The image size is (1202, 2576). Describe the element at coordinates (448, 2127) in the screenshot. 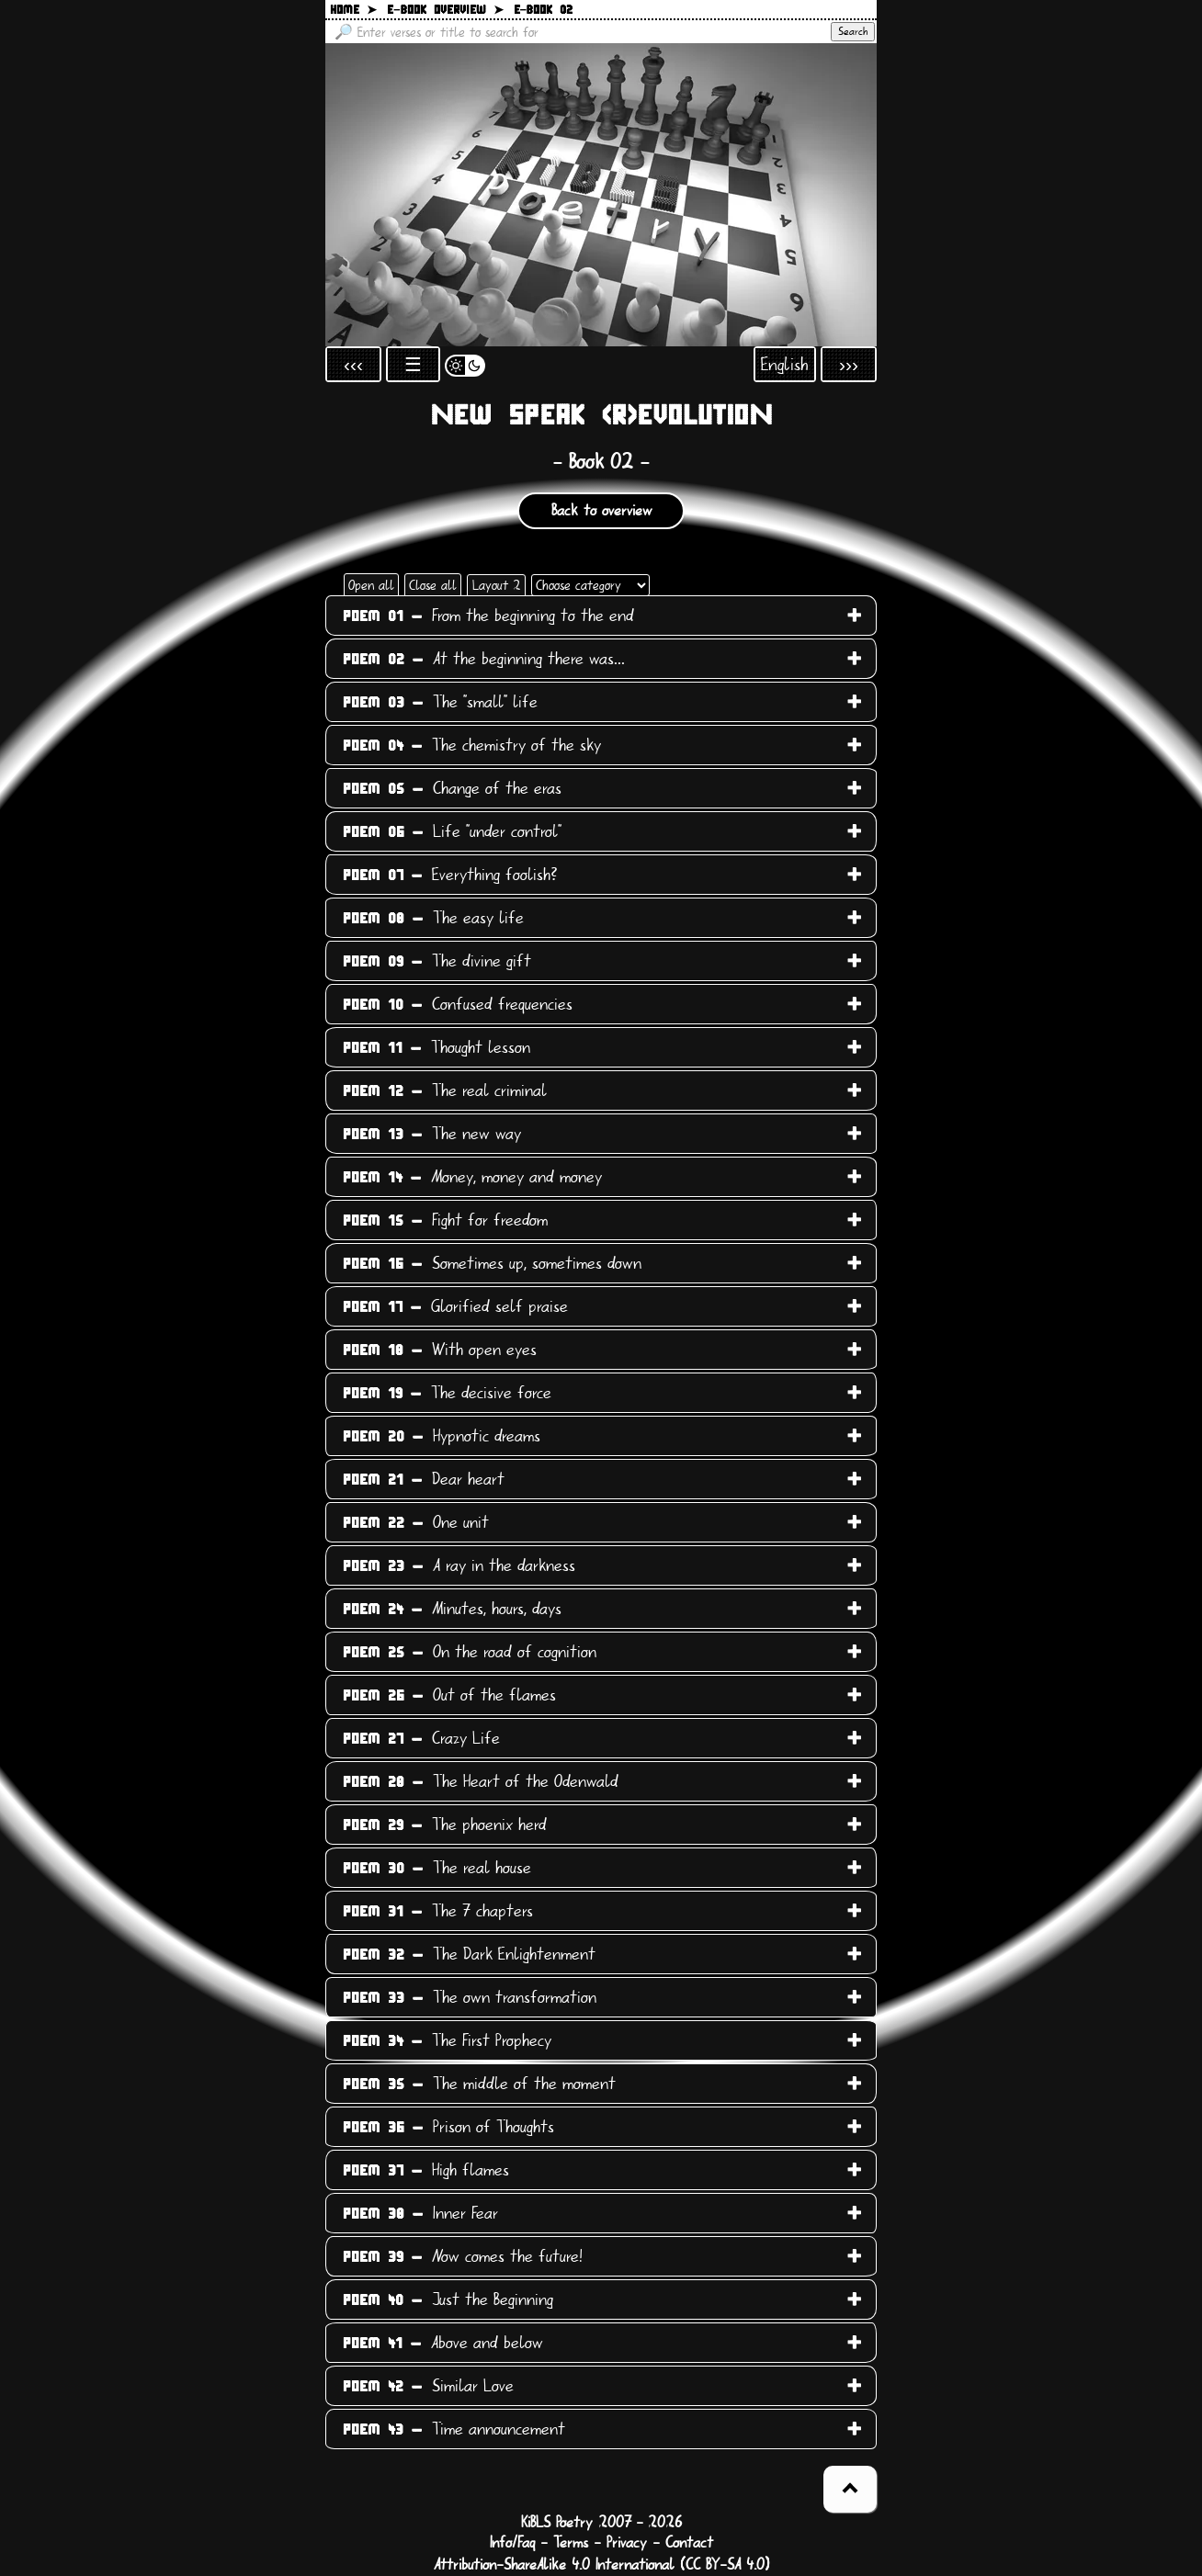

I see `Prison of Thoughts` at that location.